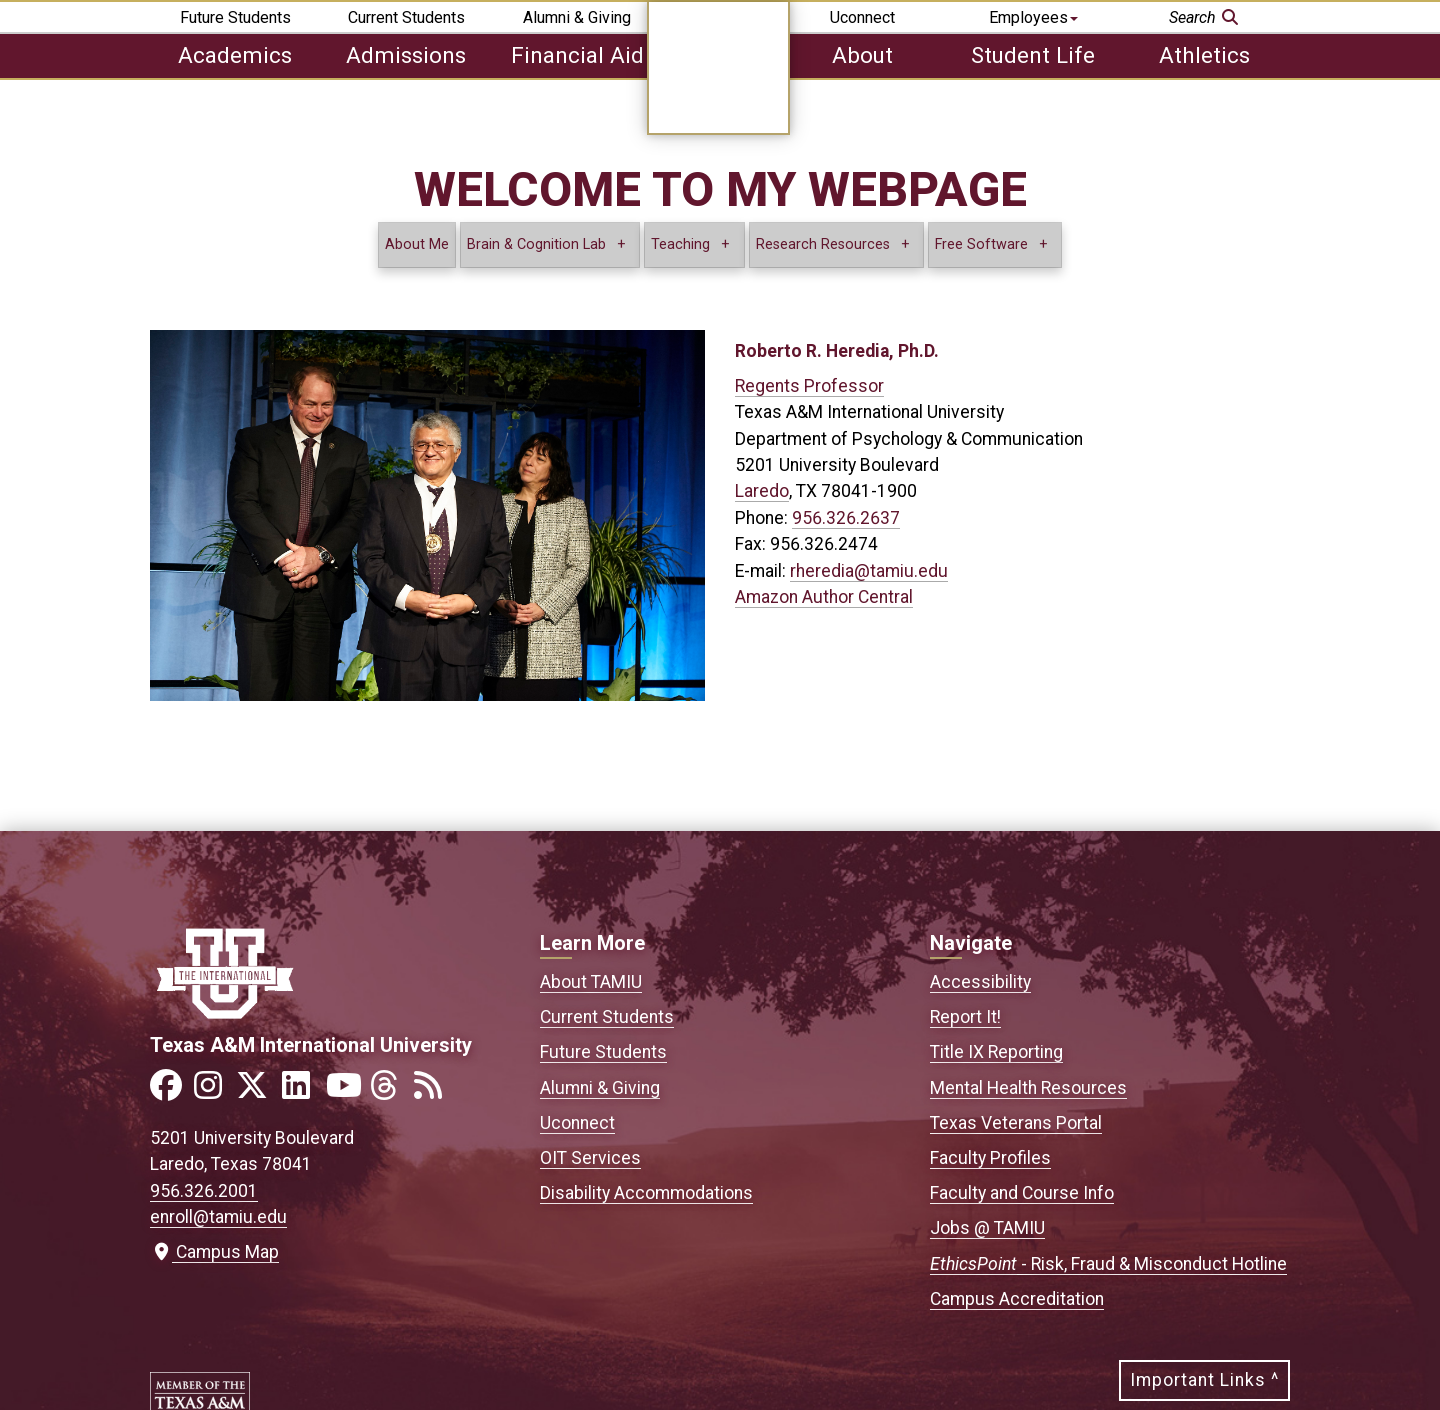  I want to click on Faculty Profiles, so click(990, 1158).